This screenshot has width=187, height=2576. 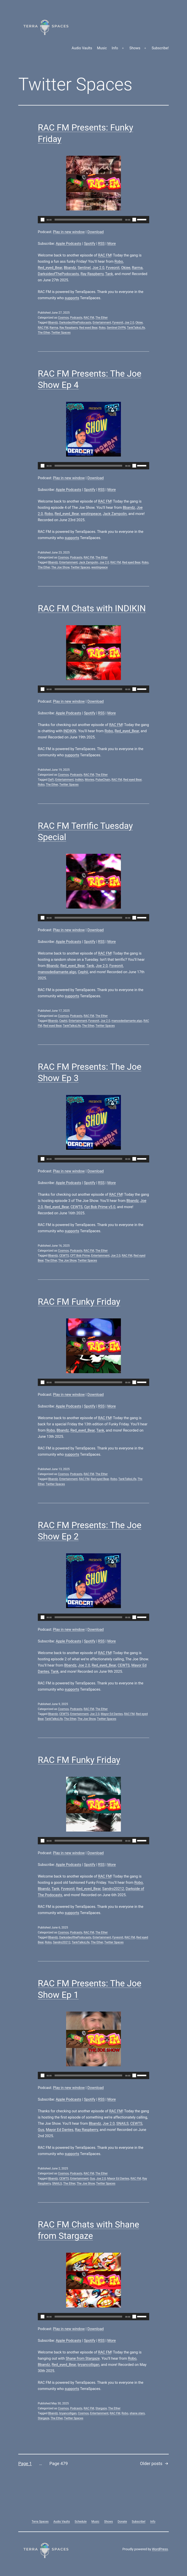 I want to click on Play in new window, so click(x=69, y=232).